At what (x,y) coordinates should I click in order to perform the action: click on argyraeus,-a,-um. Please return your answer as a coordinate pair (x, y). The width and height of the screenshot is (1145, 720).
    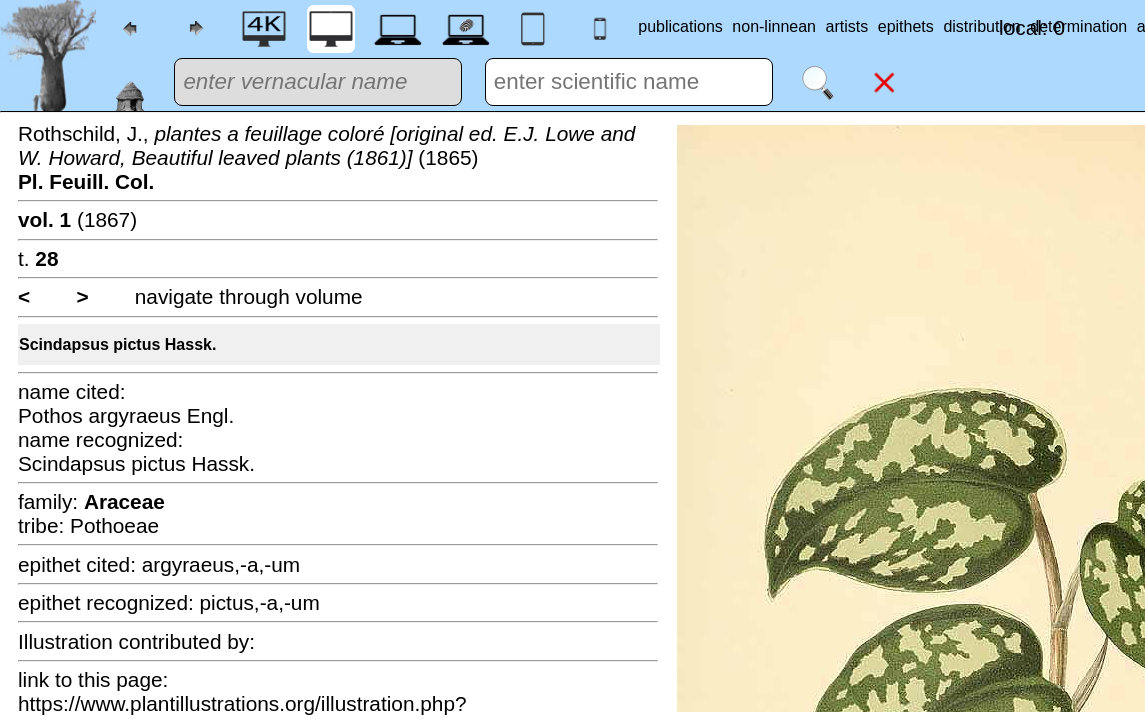
    Looking at the image, I should click on (221, 564).